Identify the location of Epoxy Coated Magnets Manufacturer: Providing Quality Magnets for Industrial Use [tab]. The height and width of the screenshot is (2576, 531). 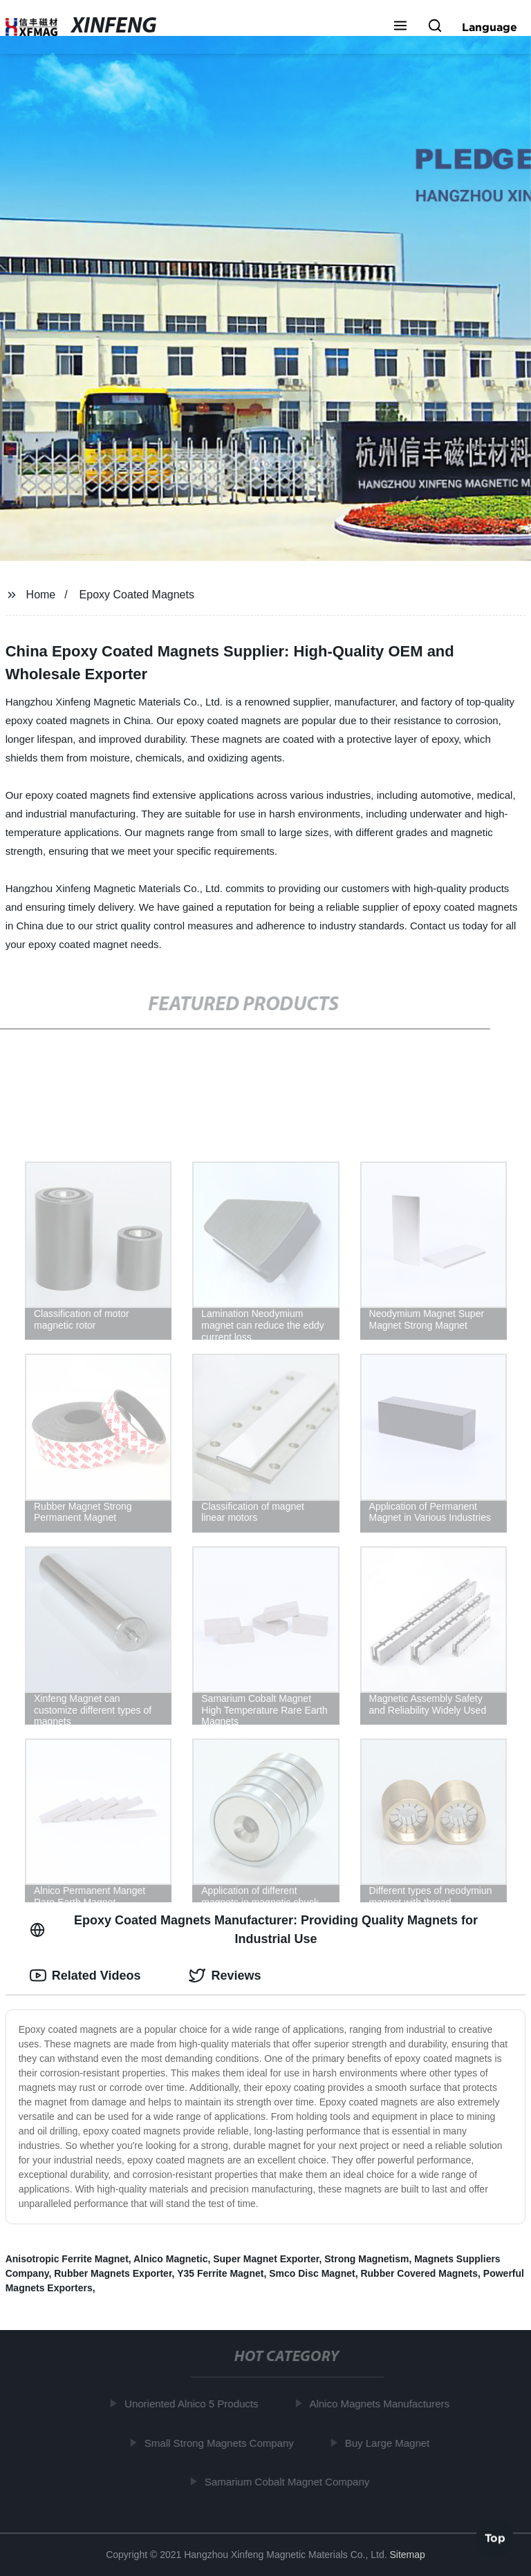
(254, 1929).